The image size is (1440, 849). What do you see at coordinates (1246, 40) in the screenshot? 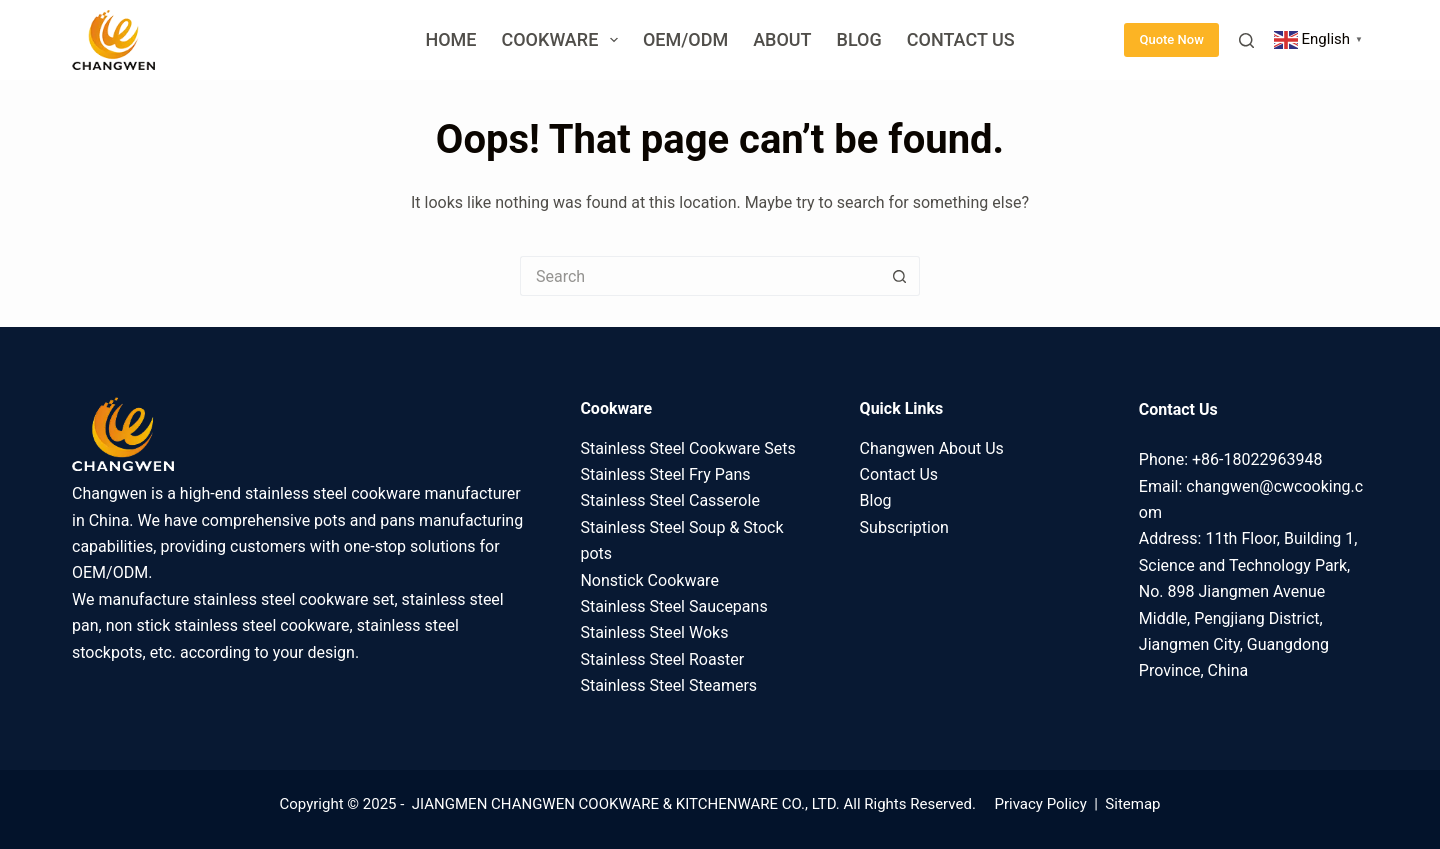
I see `[Search]` at bounding box center [1246, 40].